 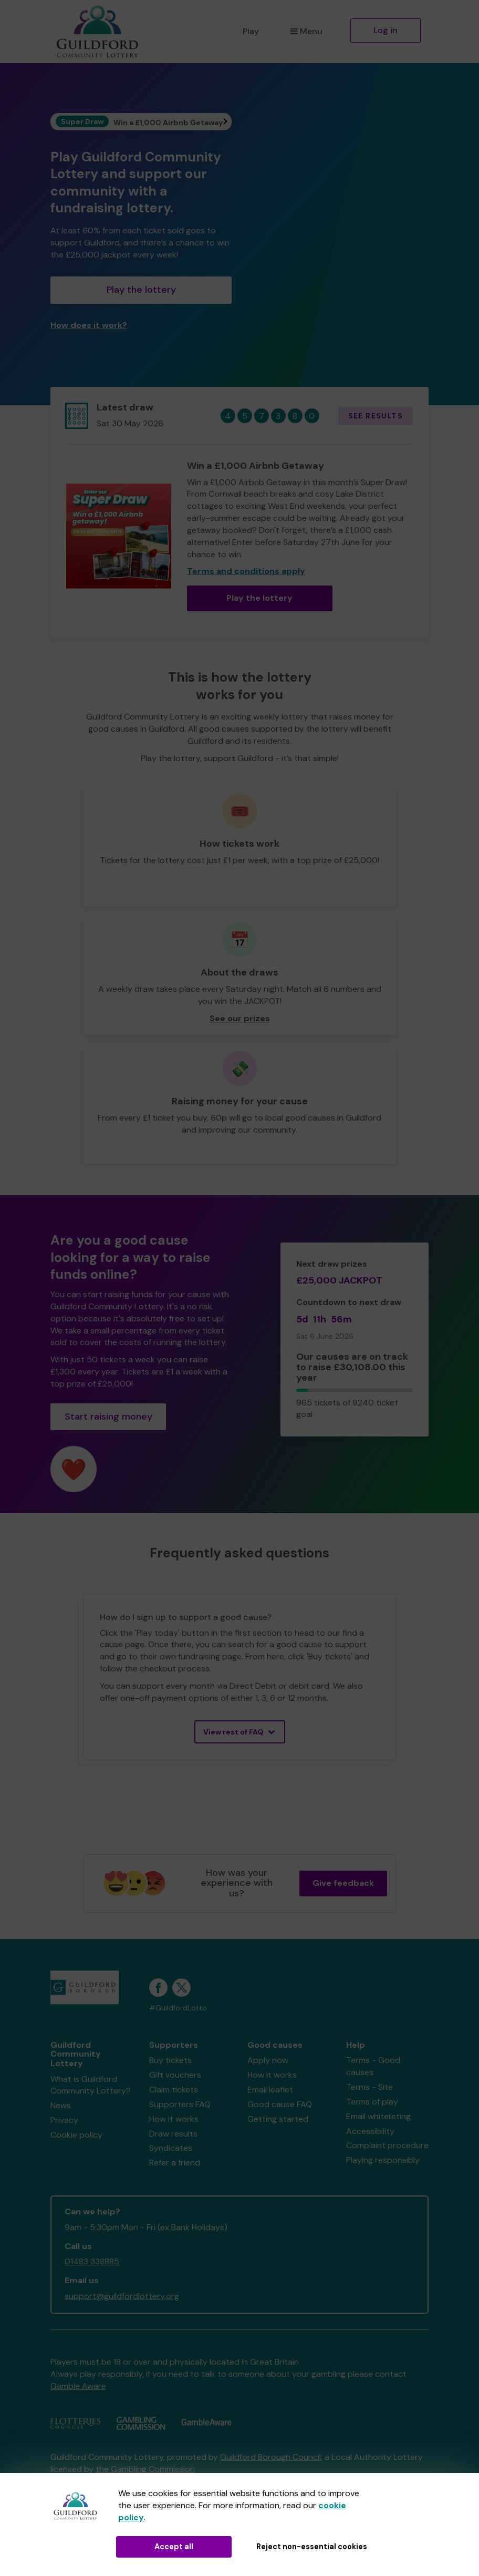 I want to click on Terms of play, so click(x=372, y=2101).